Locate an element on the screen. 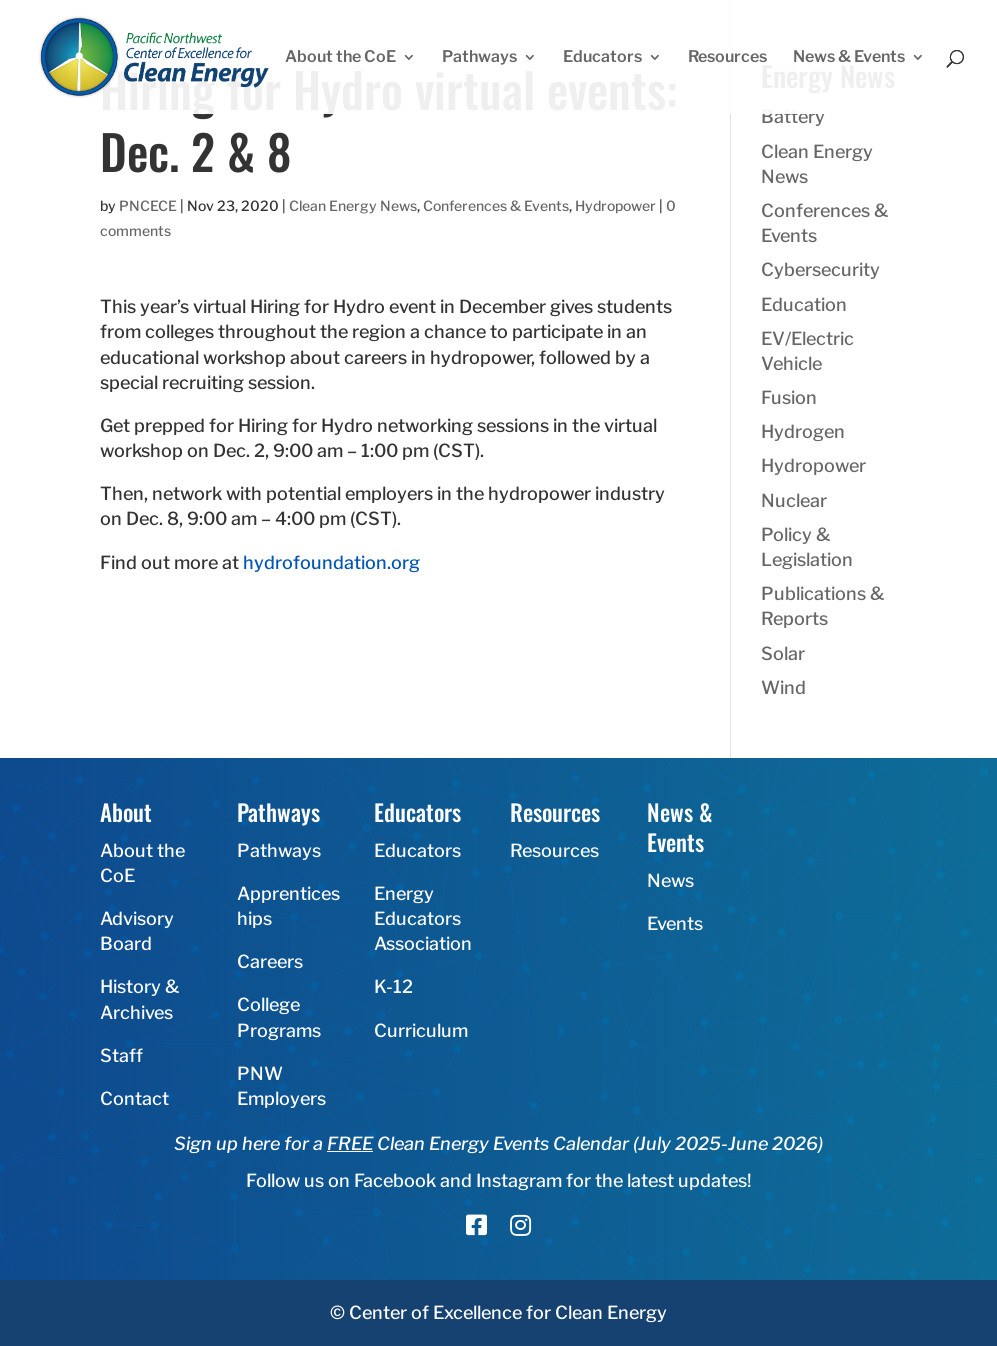 The height and width of the screenshot is (1346, 997). PNCECE is located at coordinates (148, 205).